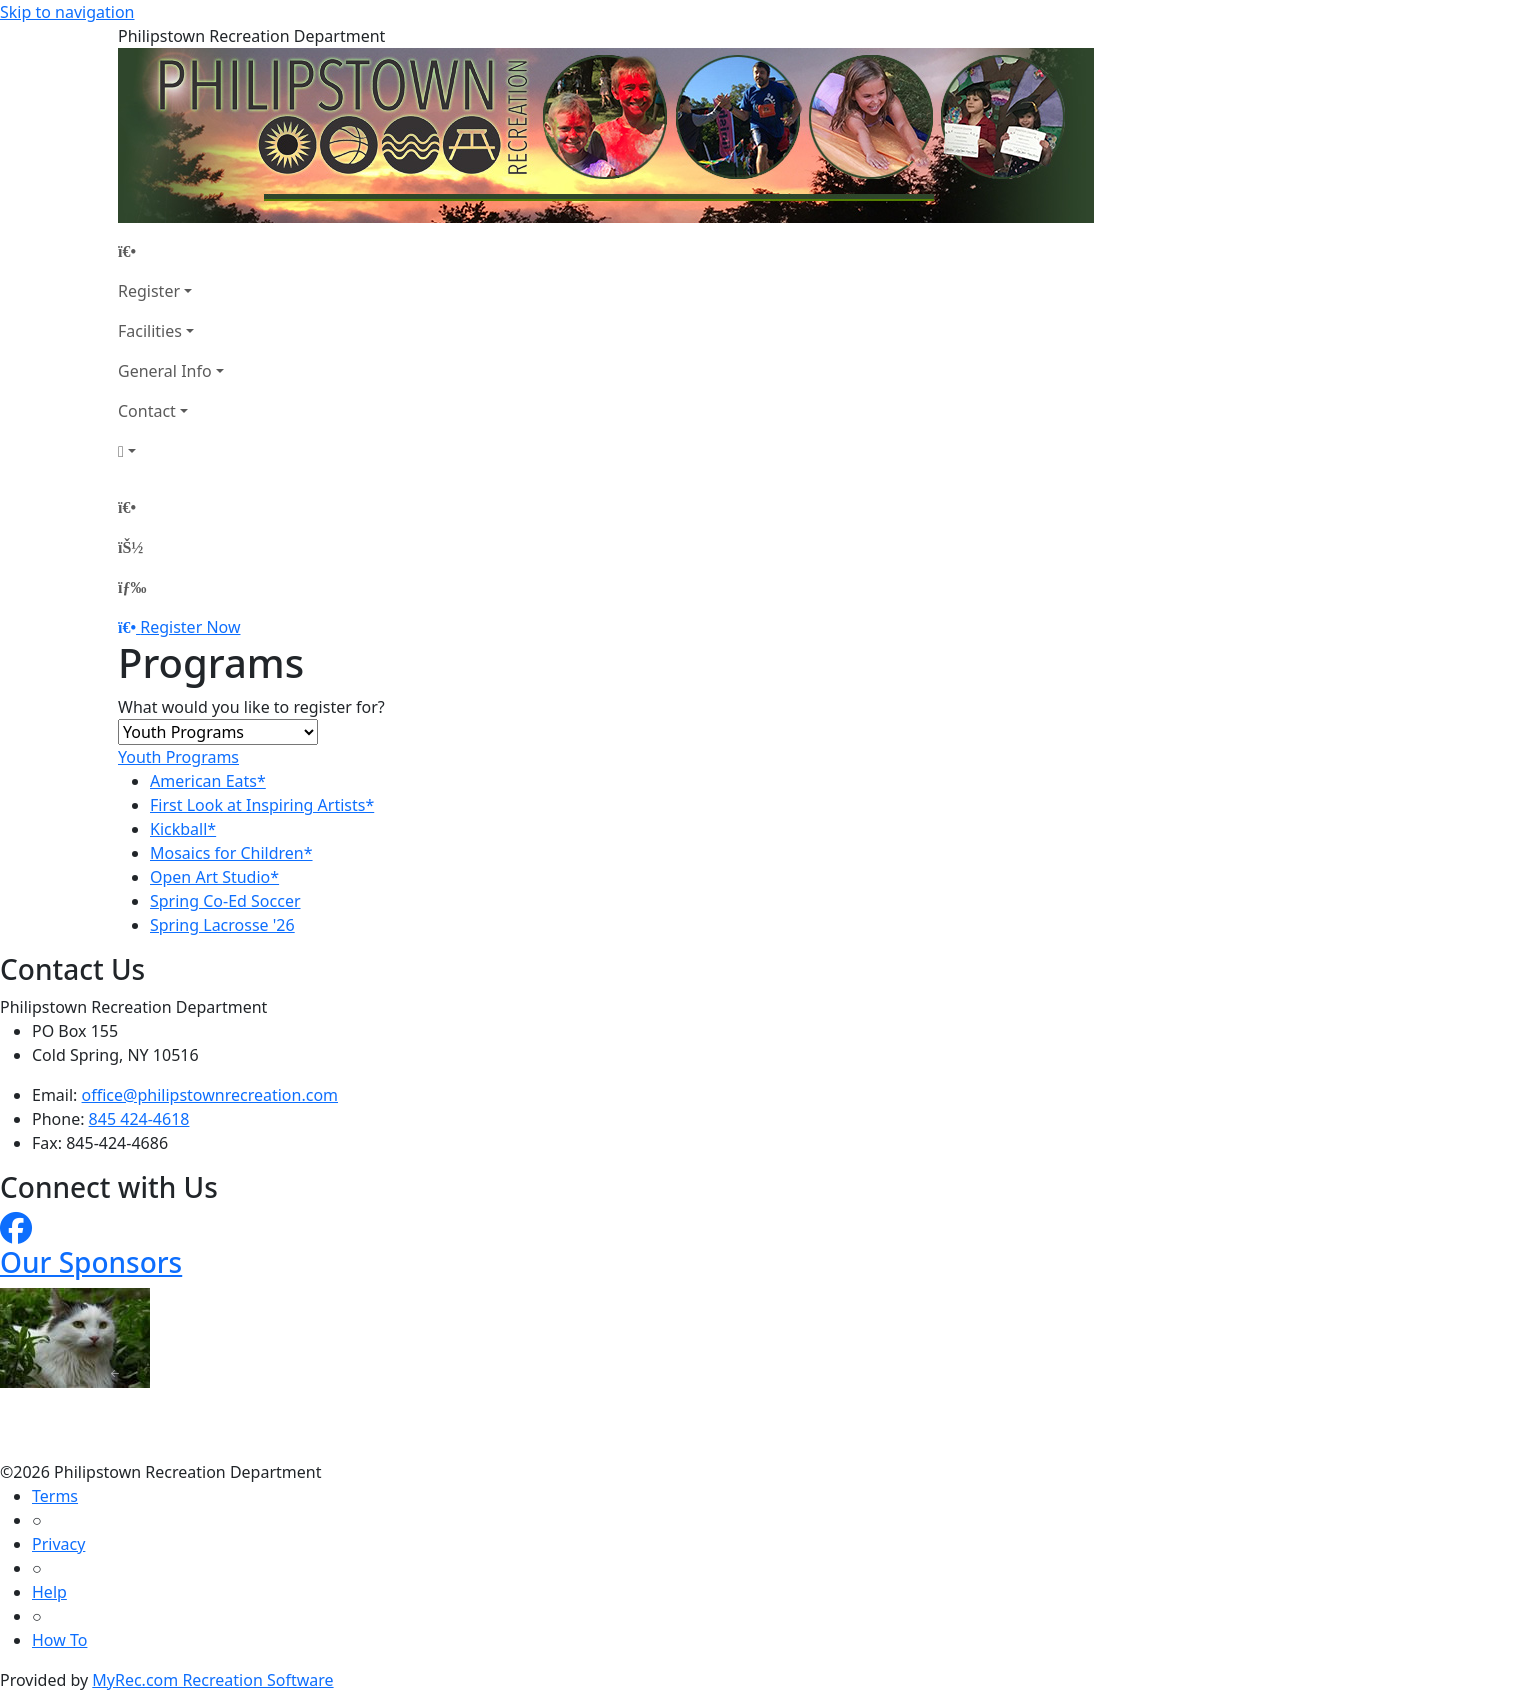  I want to click on First Look at Inspiring Artists*, so click(262, 805).